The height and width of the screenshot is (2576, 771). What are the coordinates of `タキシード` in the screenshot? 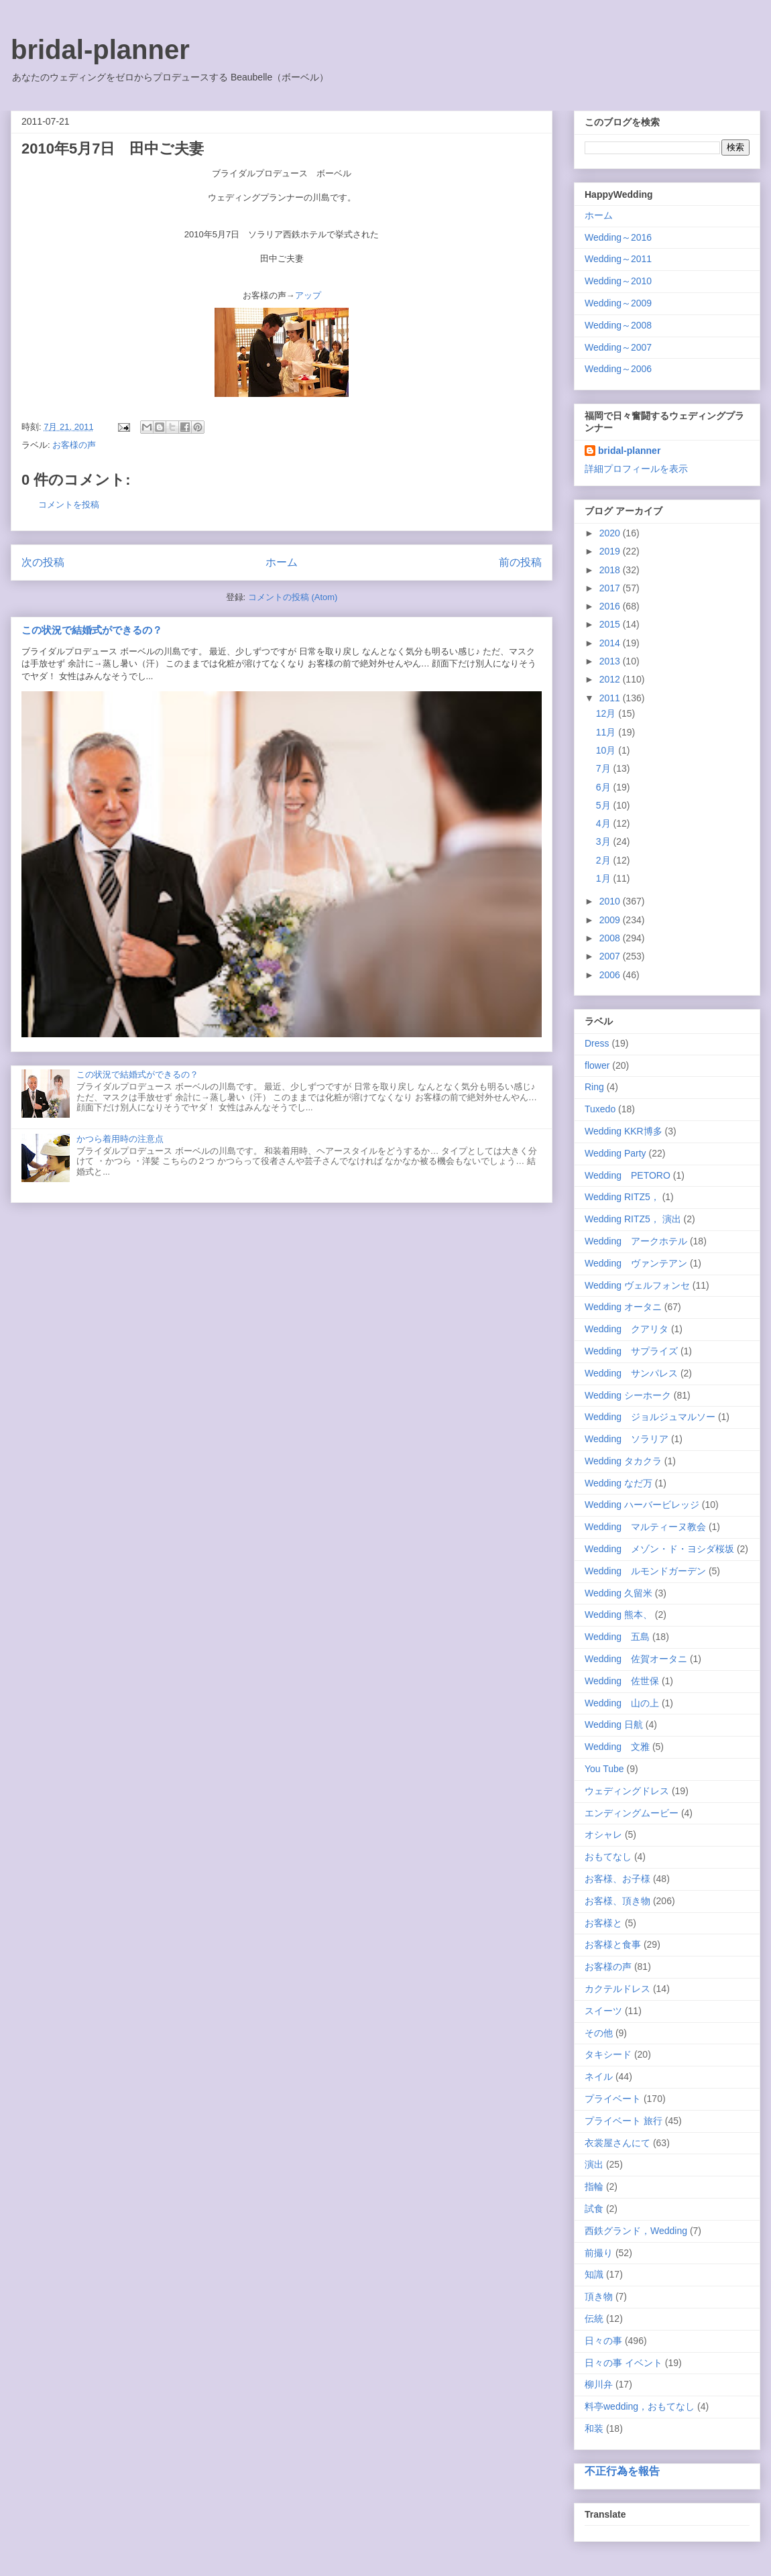 It's located at (608, 2054).